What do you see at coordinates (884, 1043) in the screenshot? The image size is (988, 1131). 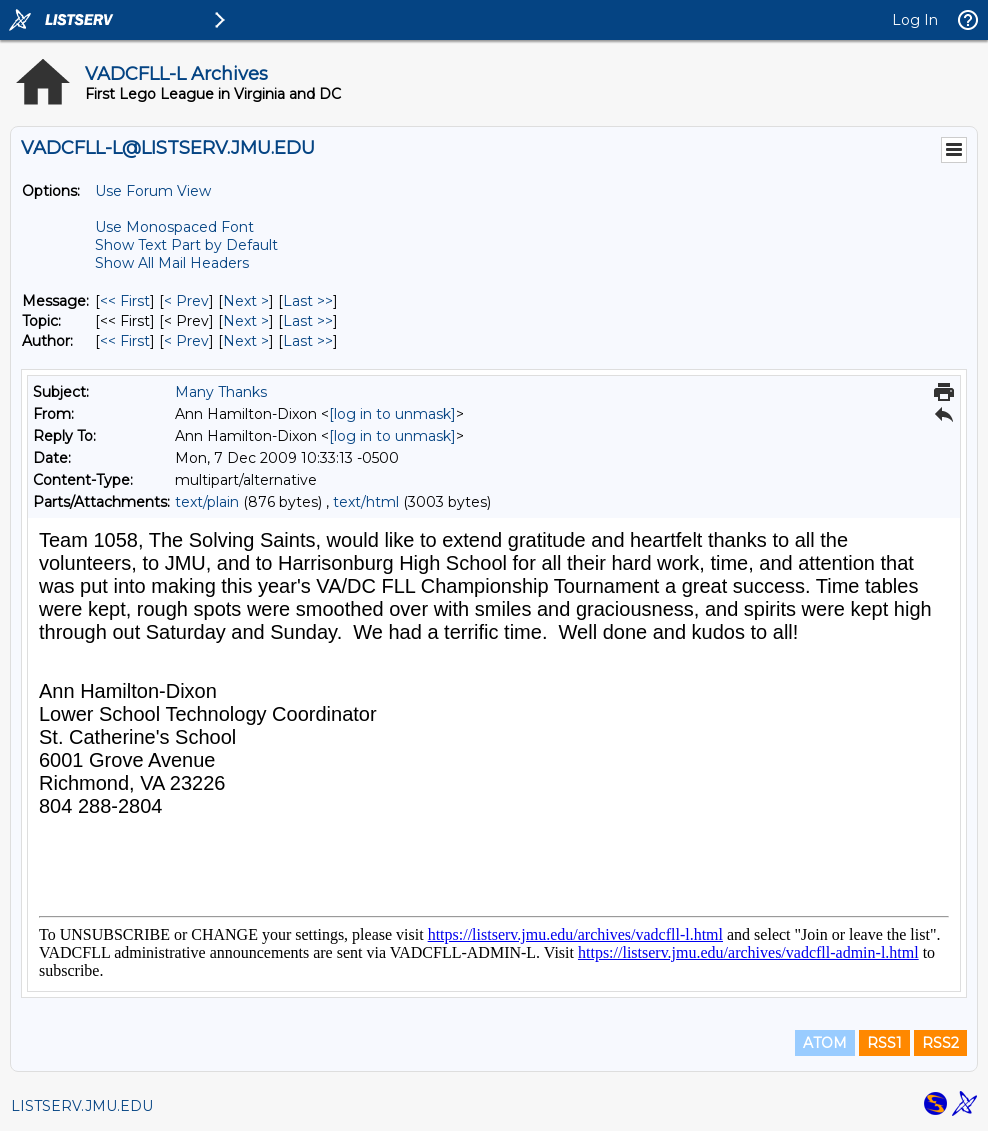 I see `RSS1` at bounding box center [884, 1043].